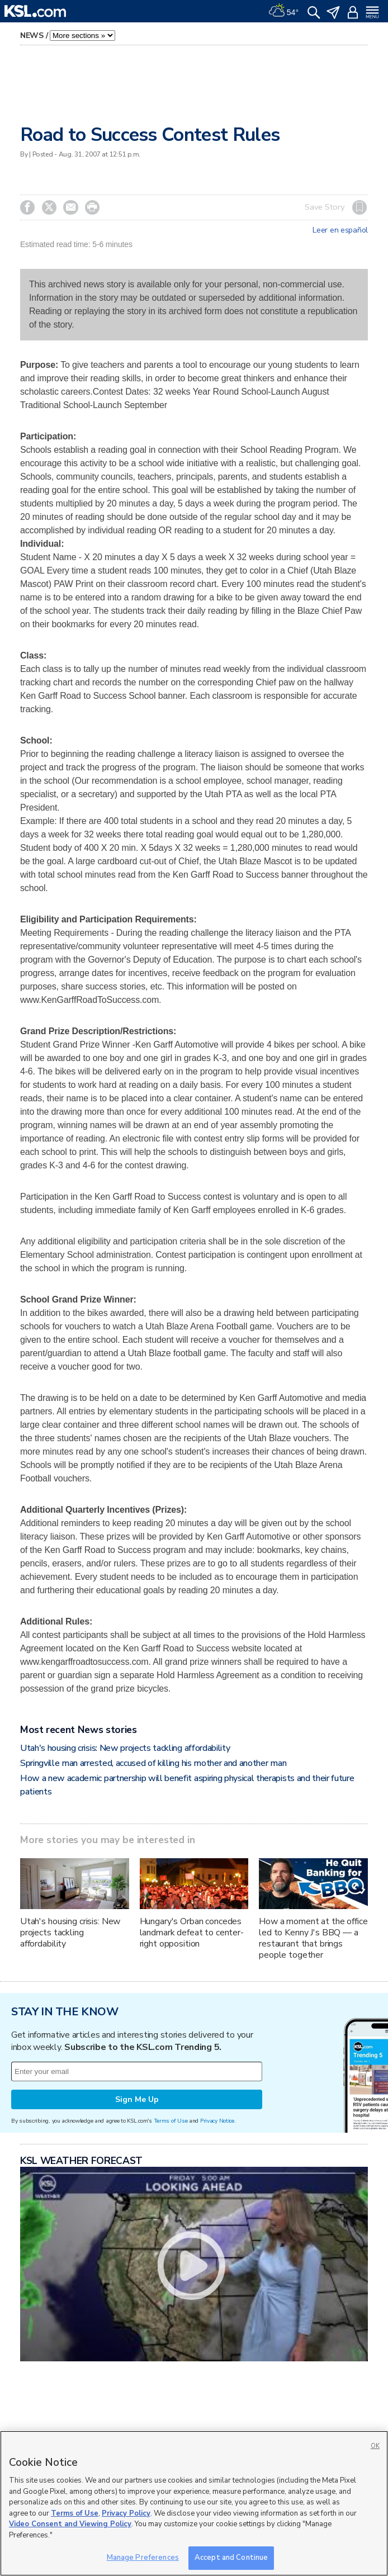 This screenshot has width=388, height=2576. Describe the element at coordinates (126, 2513) in the screenshot. I see `Privacy Policy` at that location.